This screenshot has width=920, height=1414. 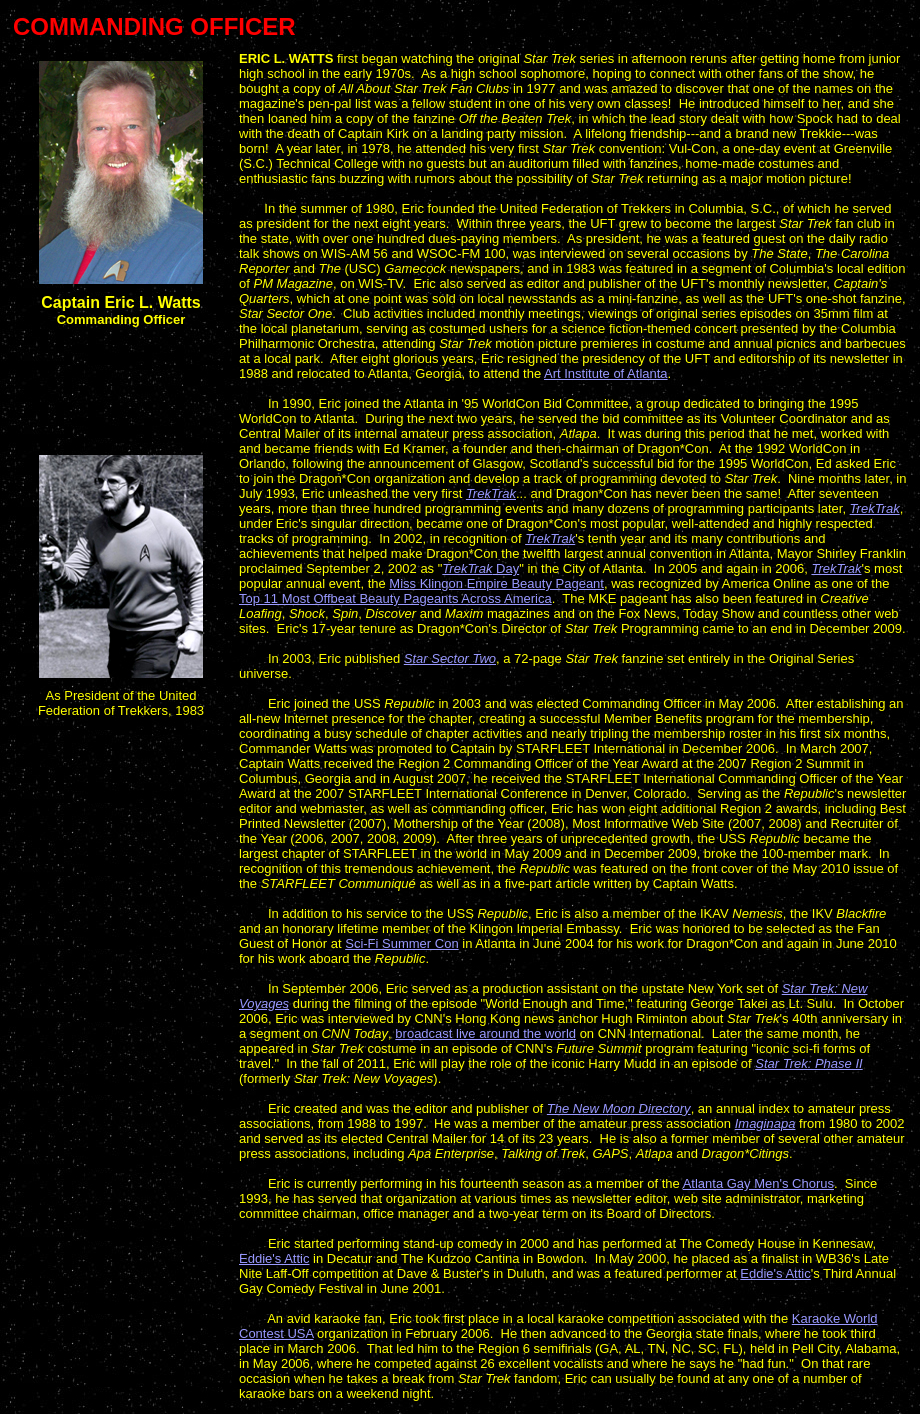 What do you see at coordinates (619, 1108) in the screenshot?
I see `The New Moon Directory` at bounding box center [619, 1108].